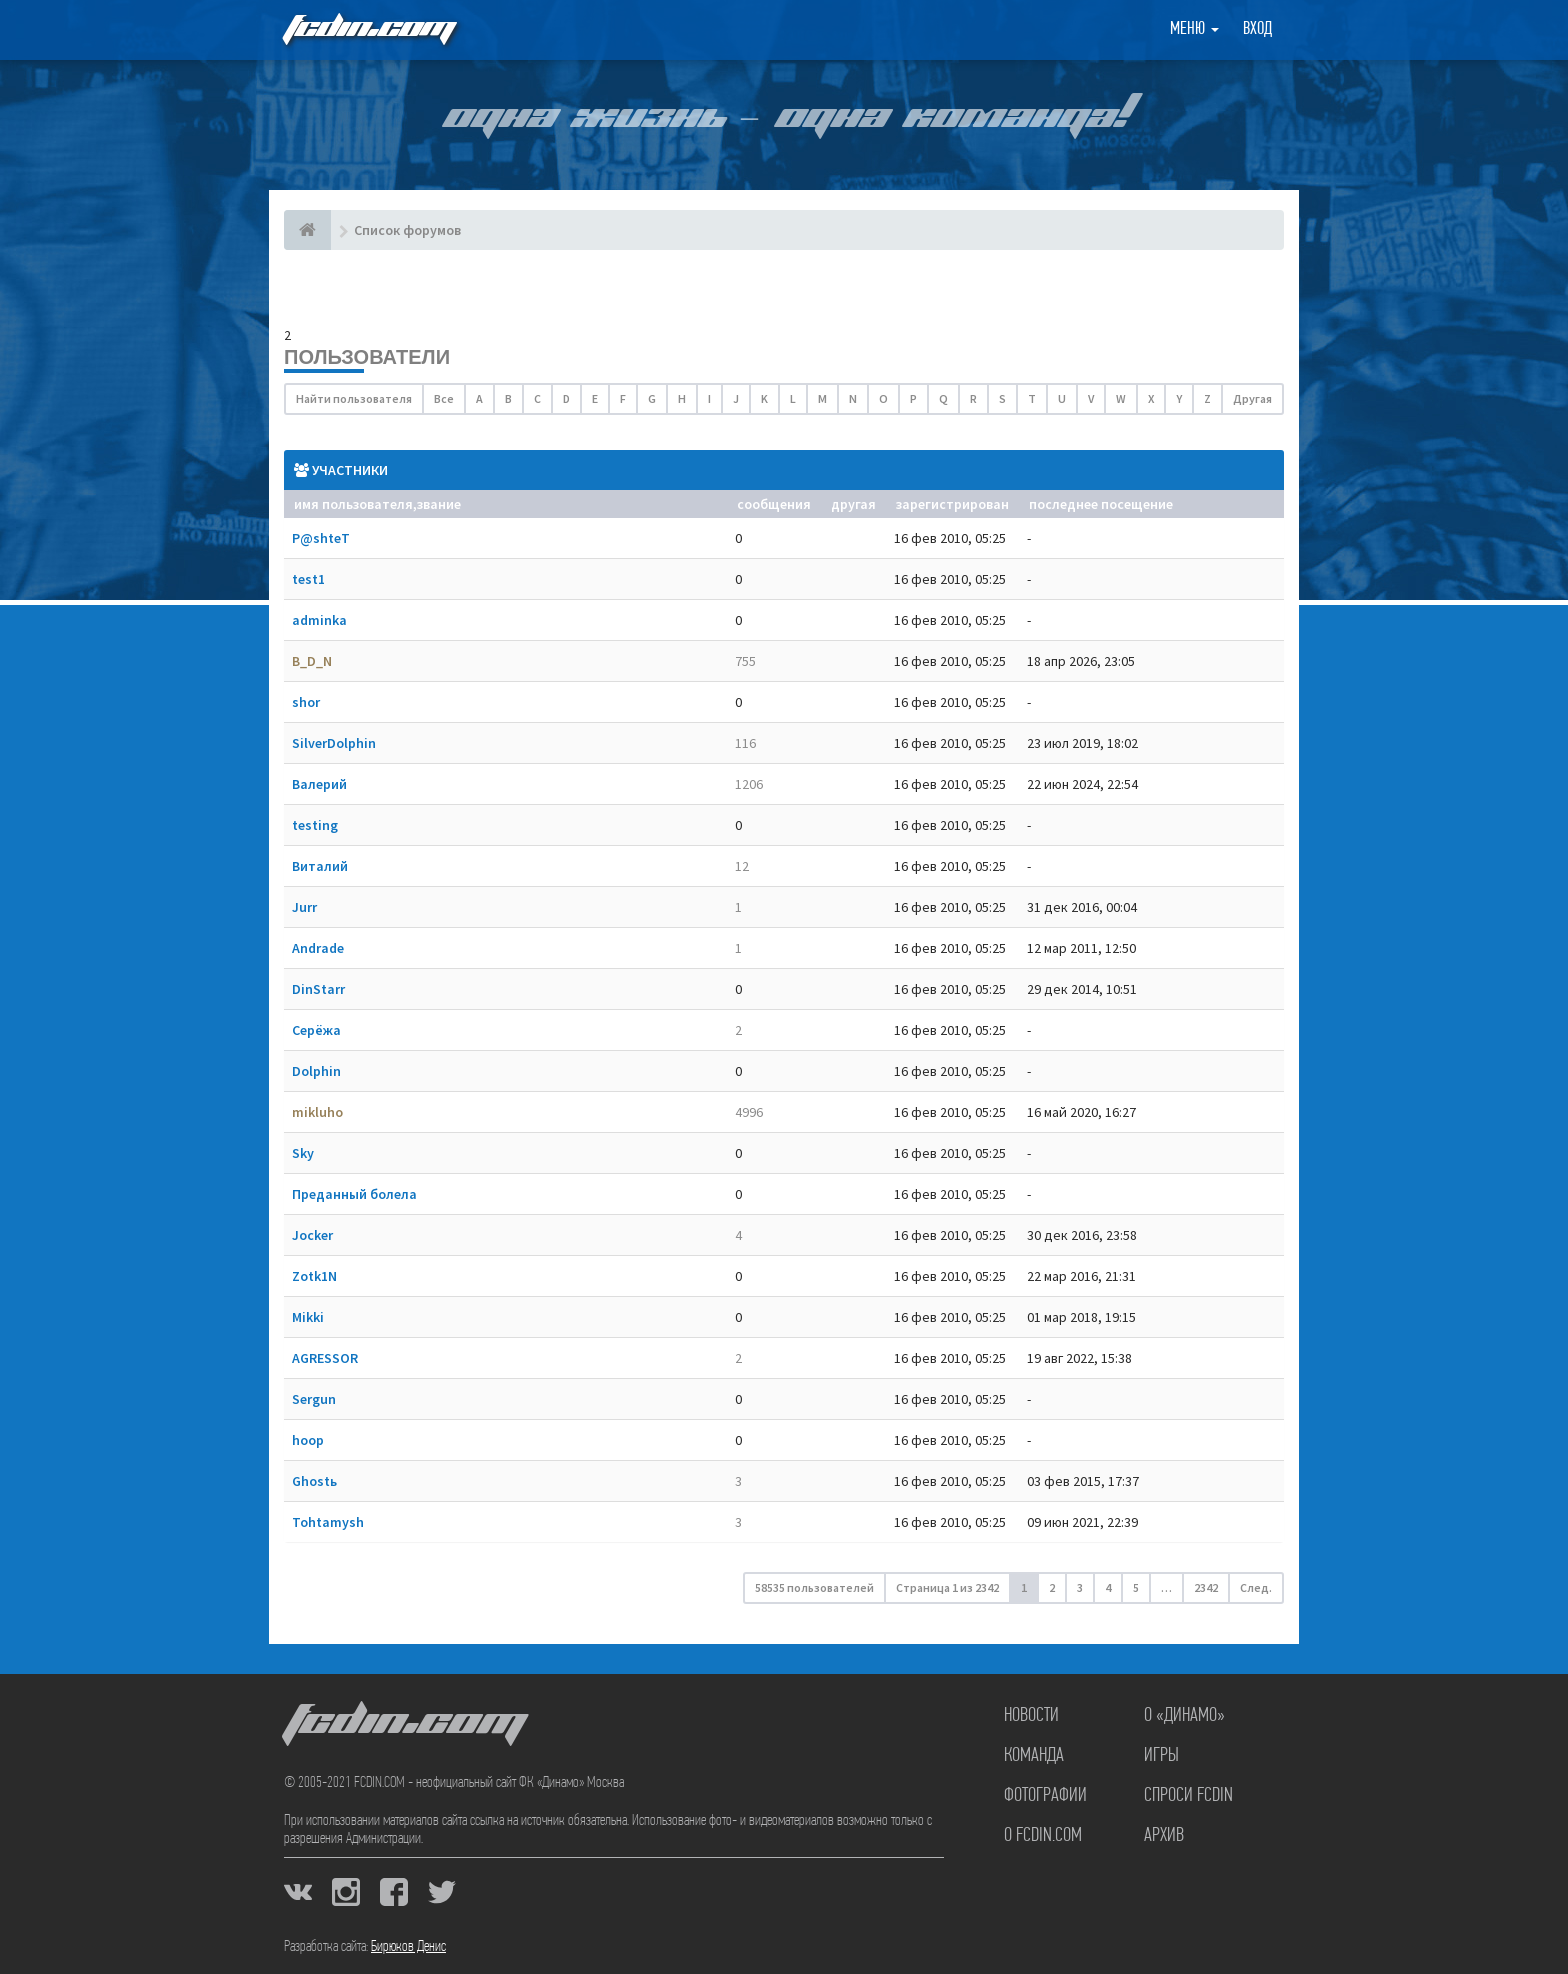 This screenshot has width=1568, height=1974. What do you see at coordinates (308, 1317) in the screenshot?
I see `Mikki` at bounding box center [308, 1317].